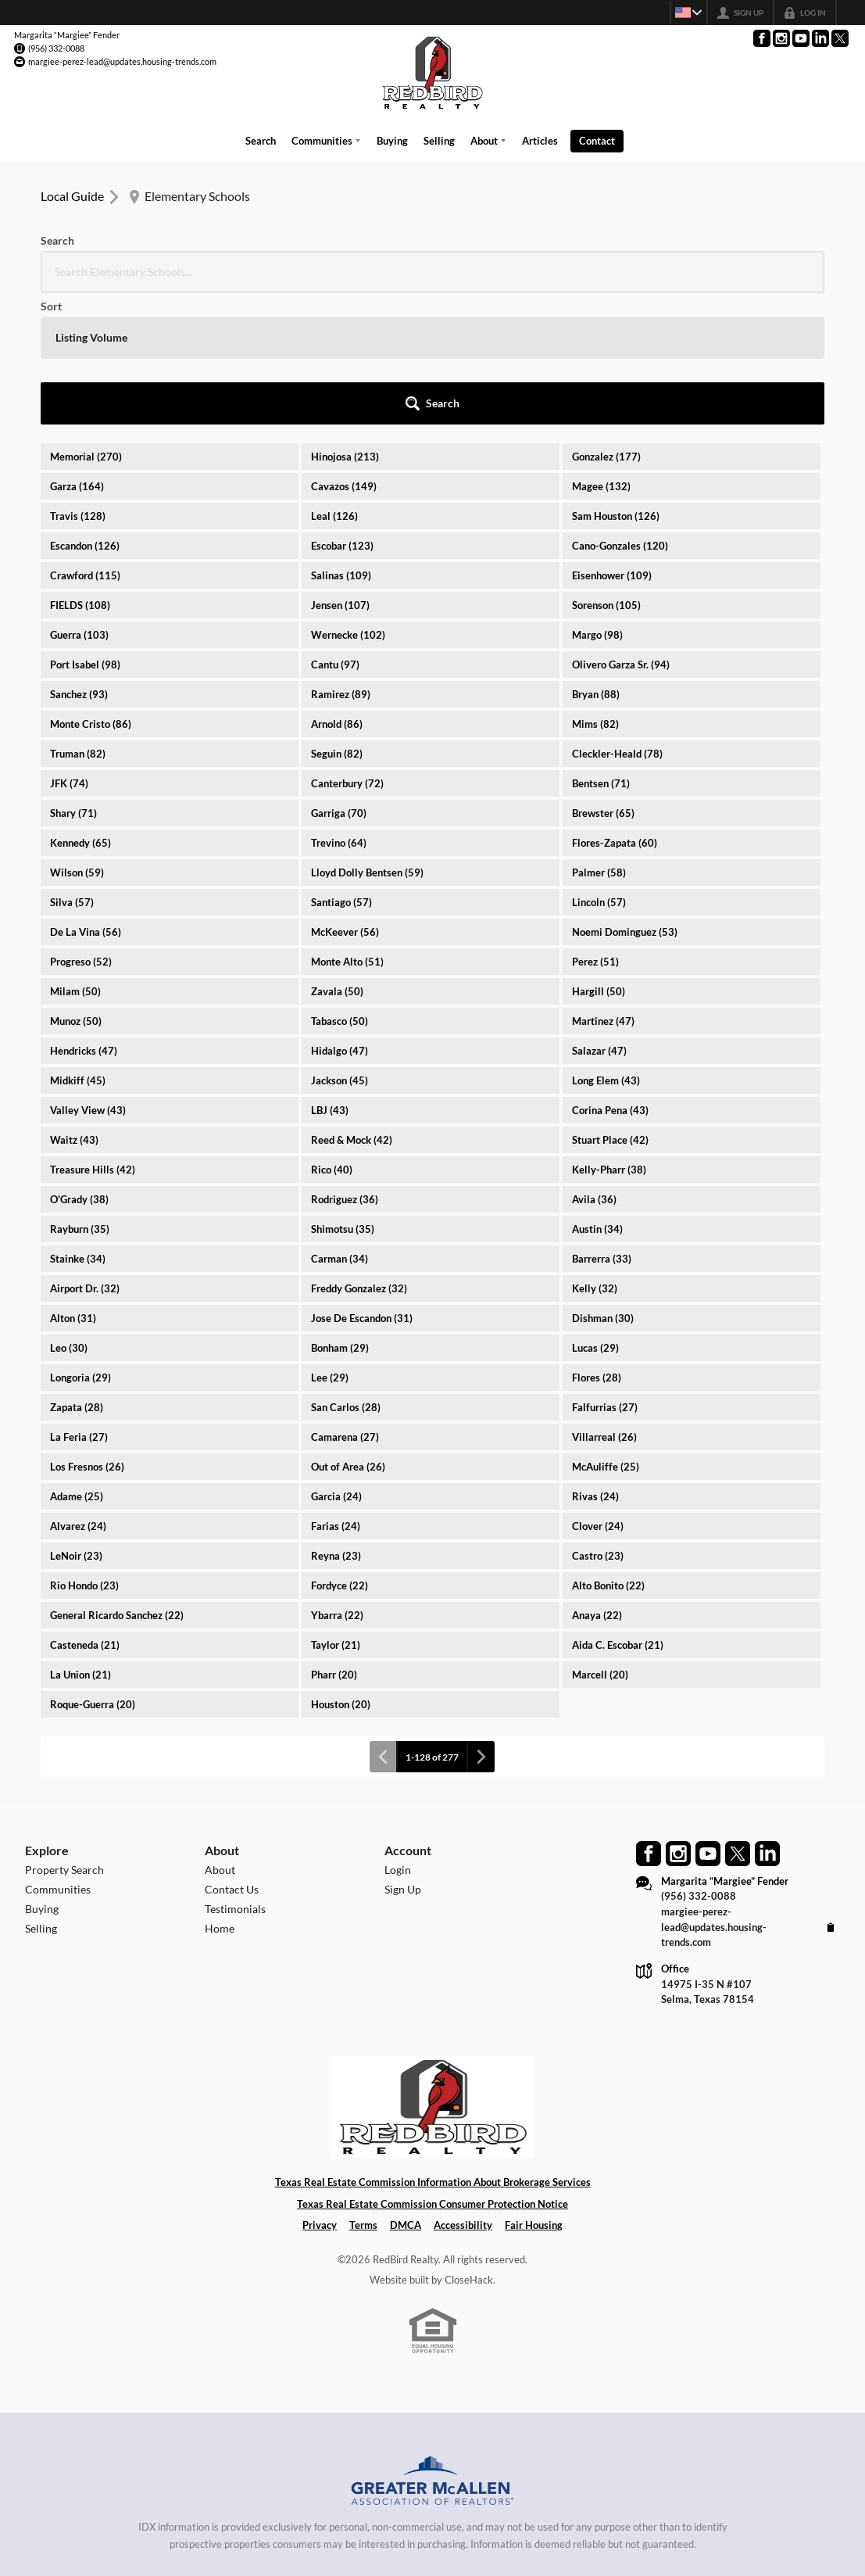 Image resolution: width=865 pixels, height=2576 pixels. Describe the element at coordinates (76, 1419) in the screenshot. I see `LeNoir (23)` at that location.